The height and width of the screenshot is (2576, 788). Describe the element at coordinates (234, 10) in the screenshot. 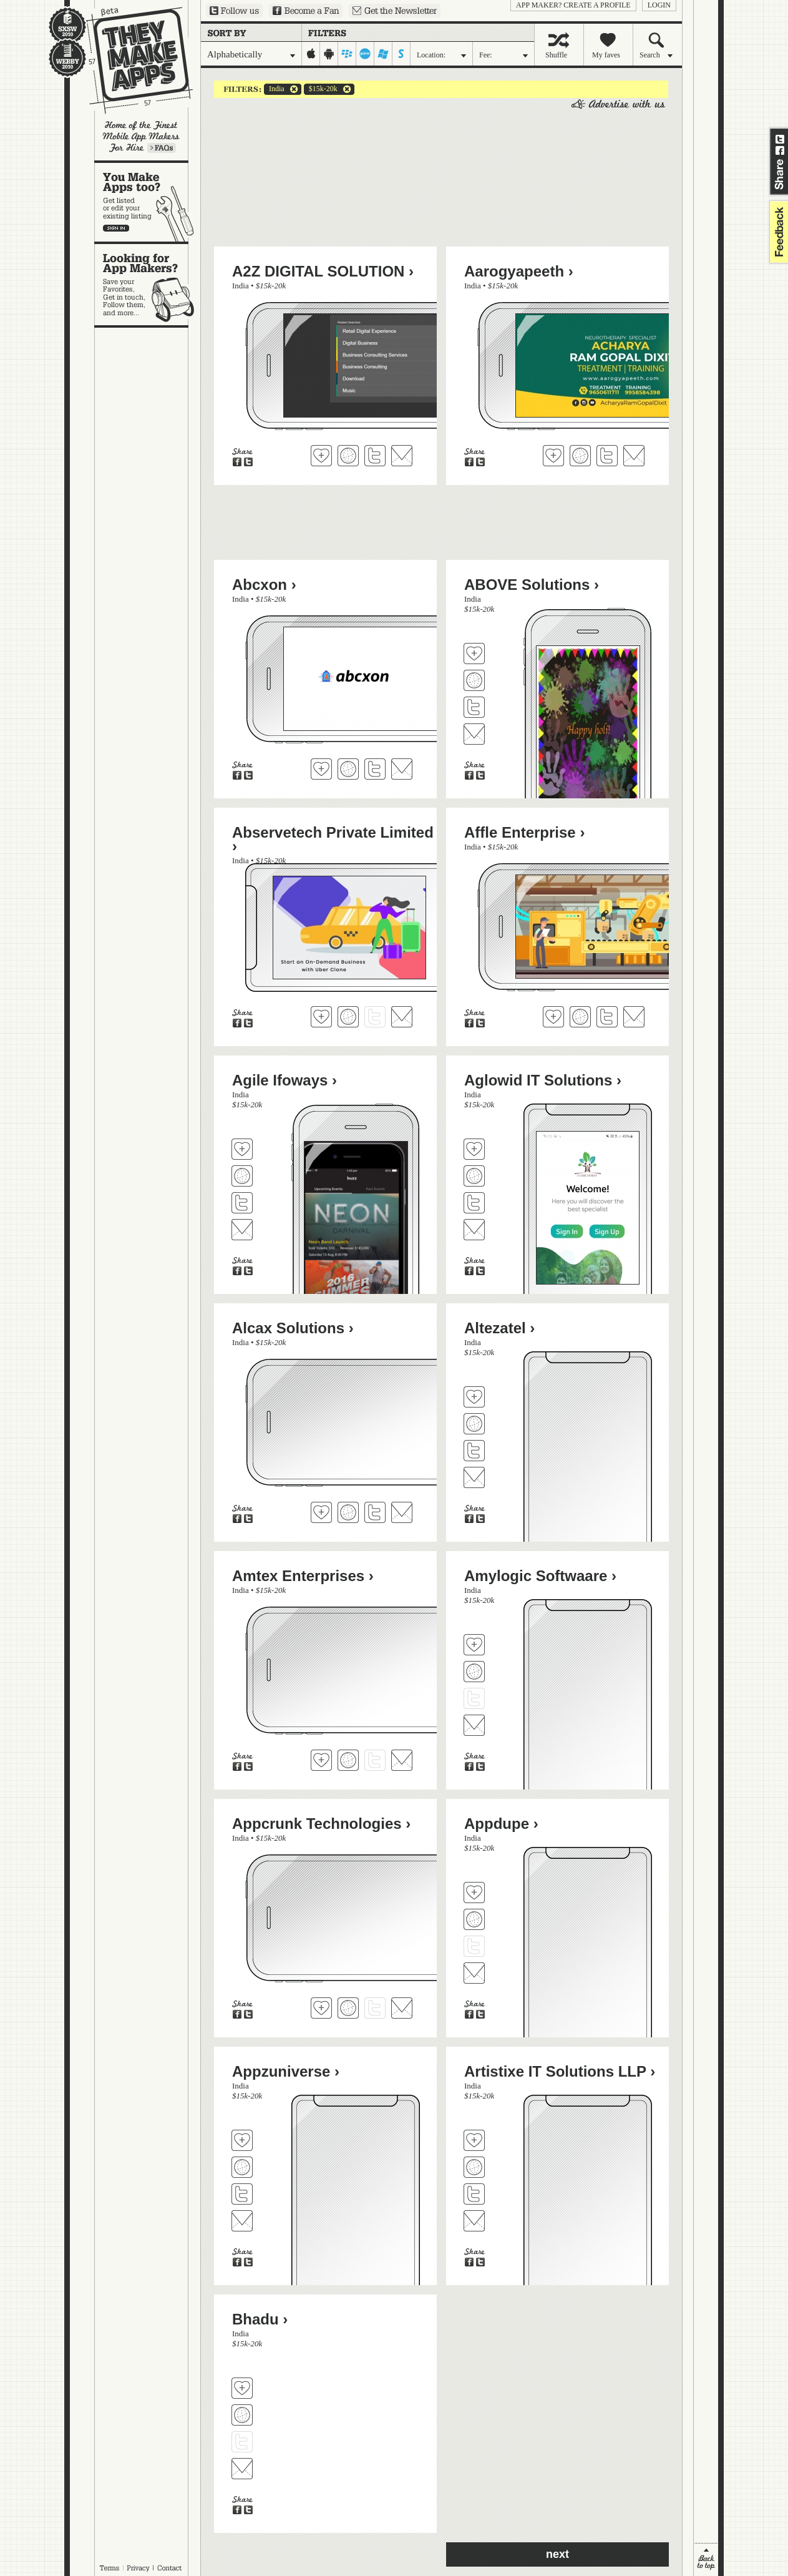

I see `Follow us on Twitter` at that location.